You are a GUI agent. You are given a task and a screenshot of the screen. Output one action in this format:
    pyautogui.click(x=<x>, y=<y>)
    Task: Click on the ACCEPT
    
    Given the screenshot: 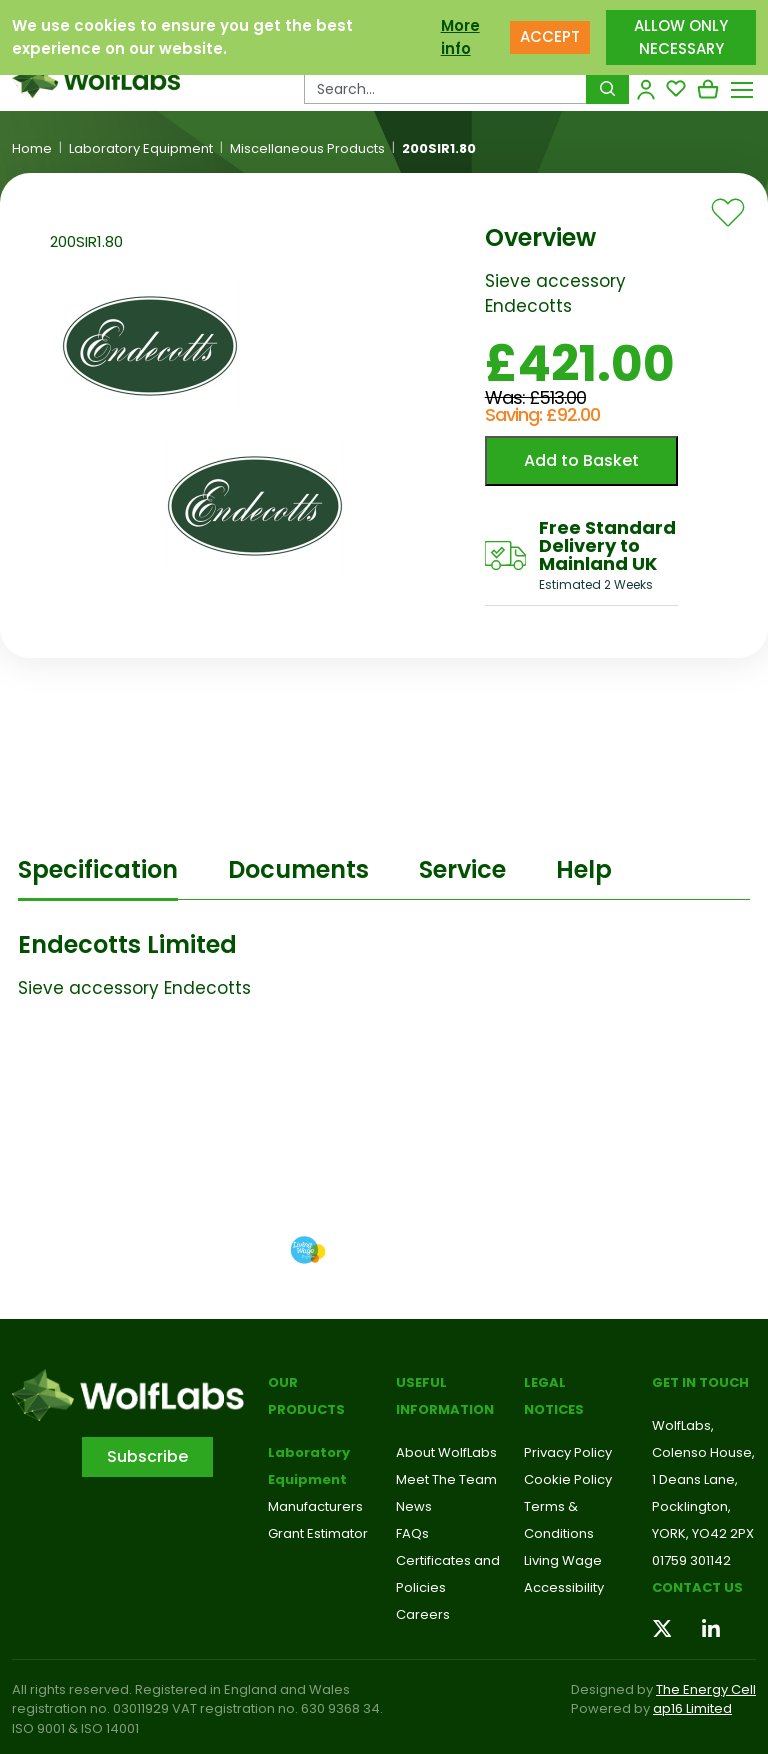 What is the action you would take?
    pyautogui.click(x=550, y=36)
    